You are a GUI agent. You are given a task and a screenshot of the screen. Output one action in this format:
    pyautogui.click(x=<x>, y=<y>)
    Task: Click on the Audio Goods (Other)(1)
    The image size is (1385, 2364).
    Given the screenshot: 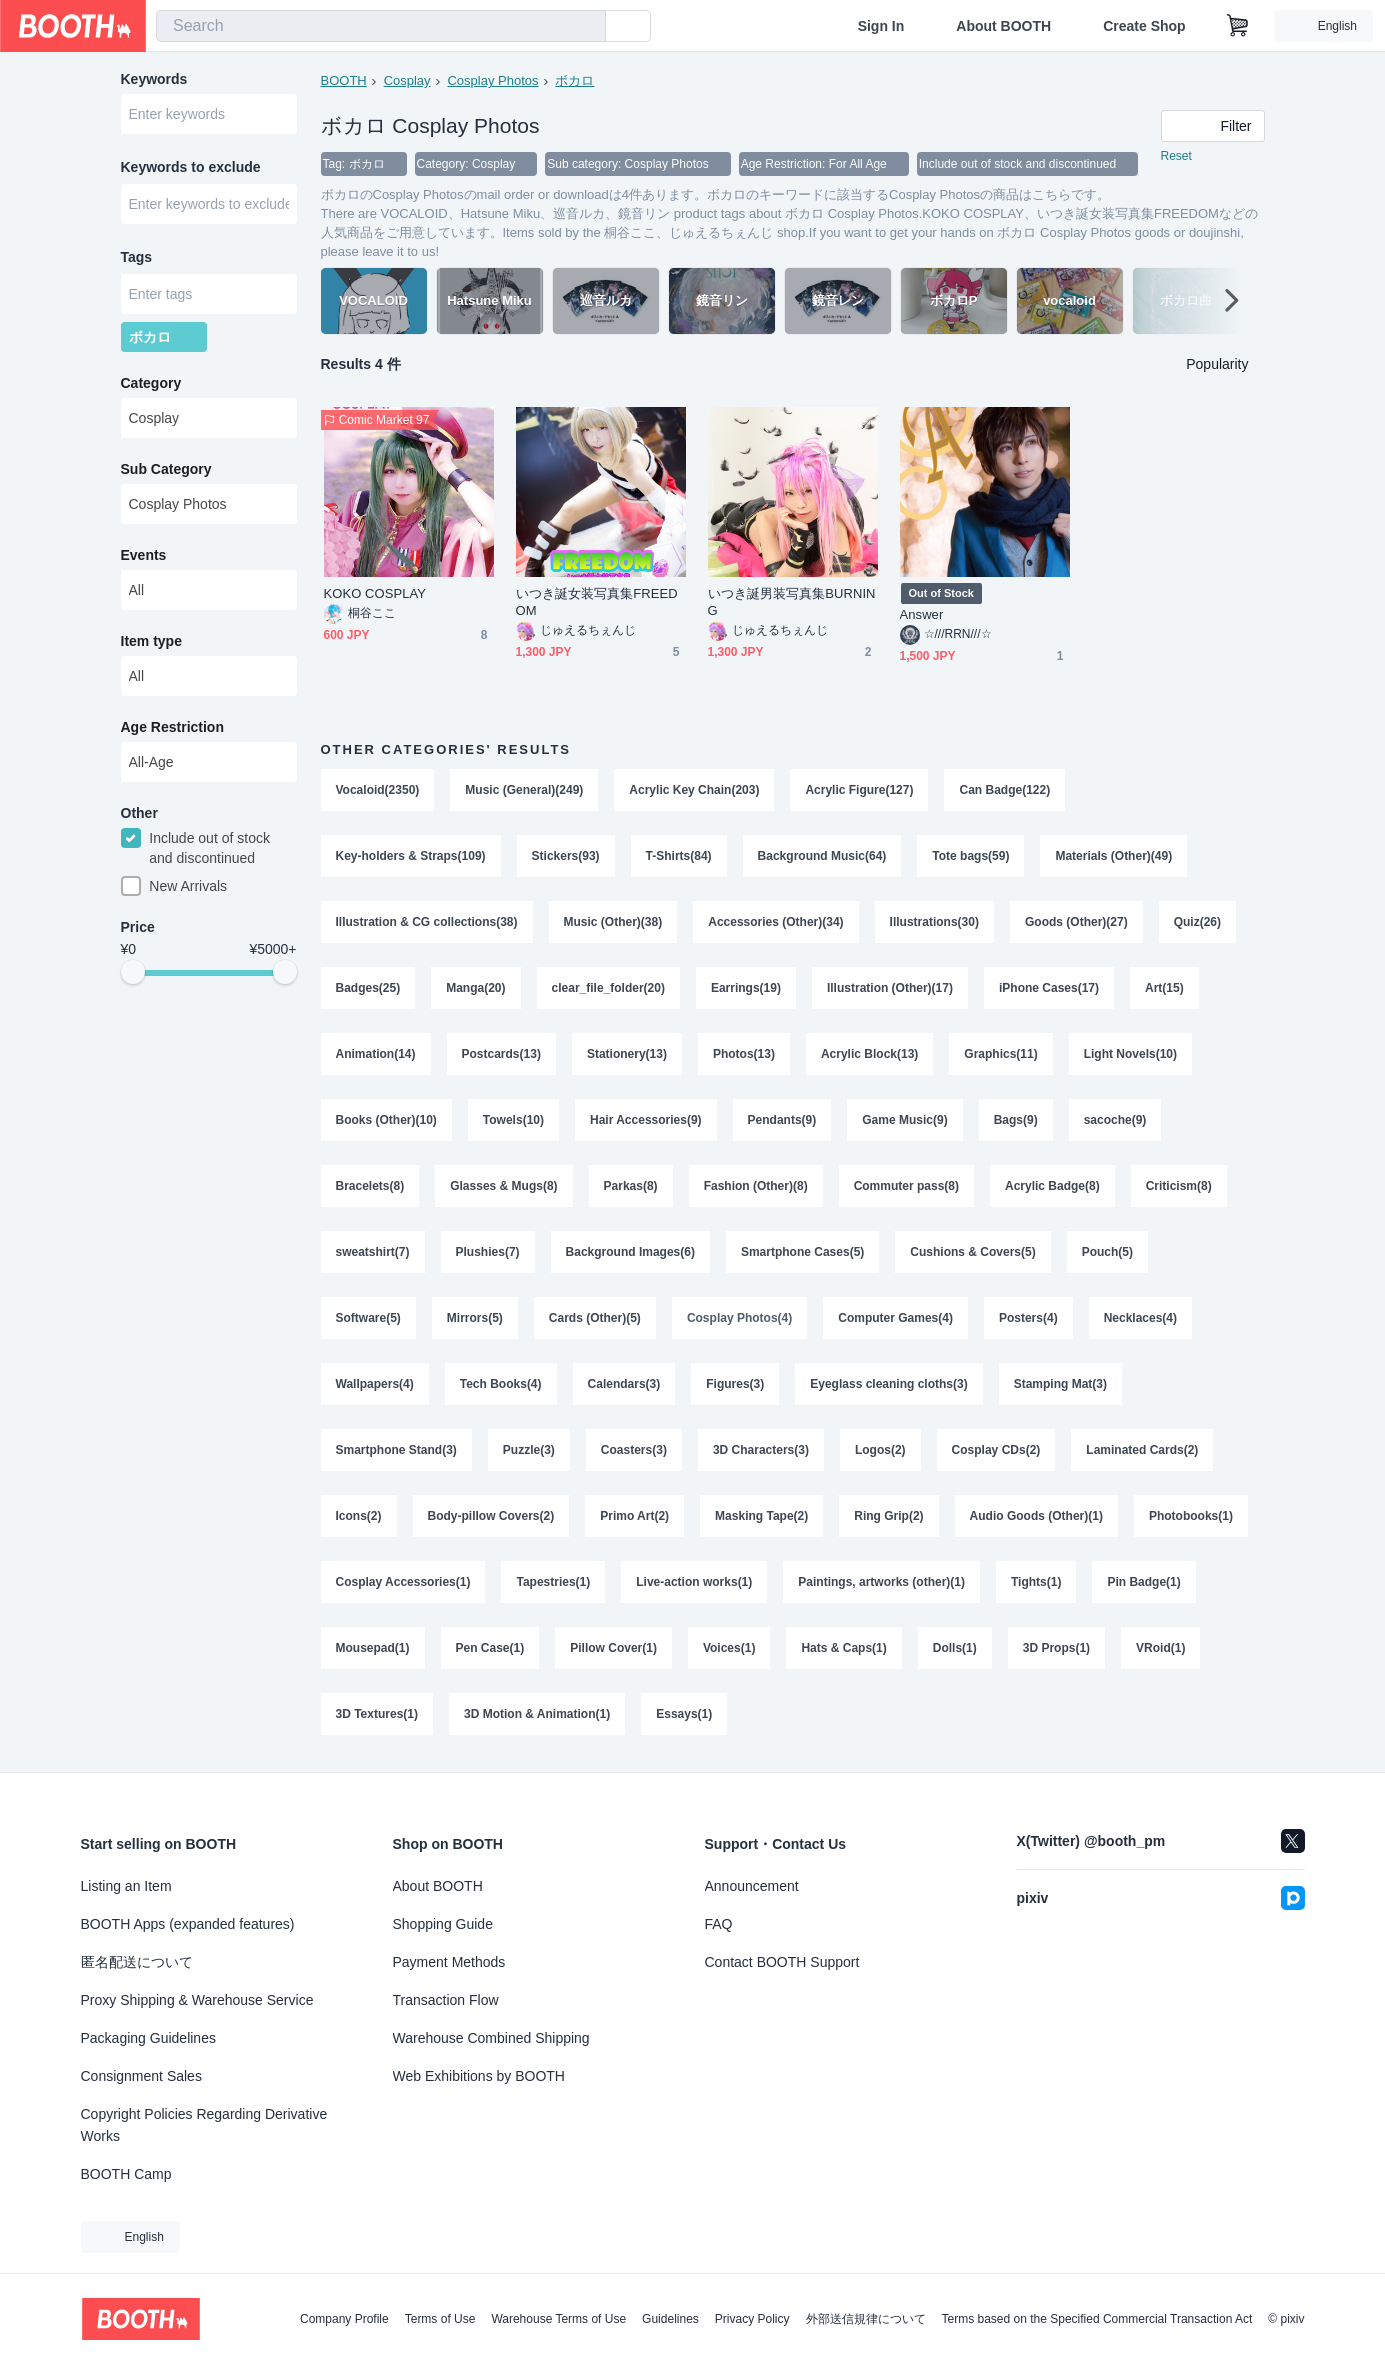 What is the action you would take?
    pyautogui.click(x=1036, y=1516)
    